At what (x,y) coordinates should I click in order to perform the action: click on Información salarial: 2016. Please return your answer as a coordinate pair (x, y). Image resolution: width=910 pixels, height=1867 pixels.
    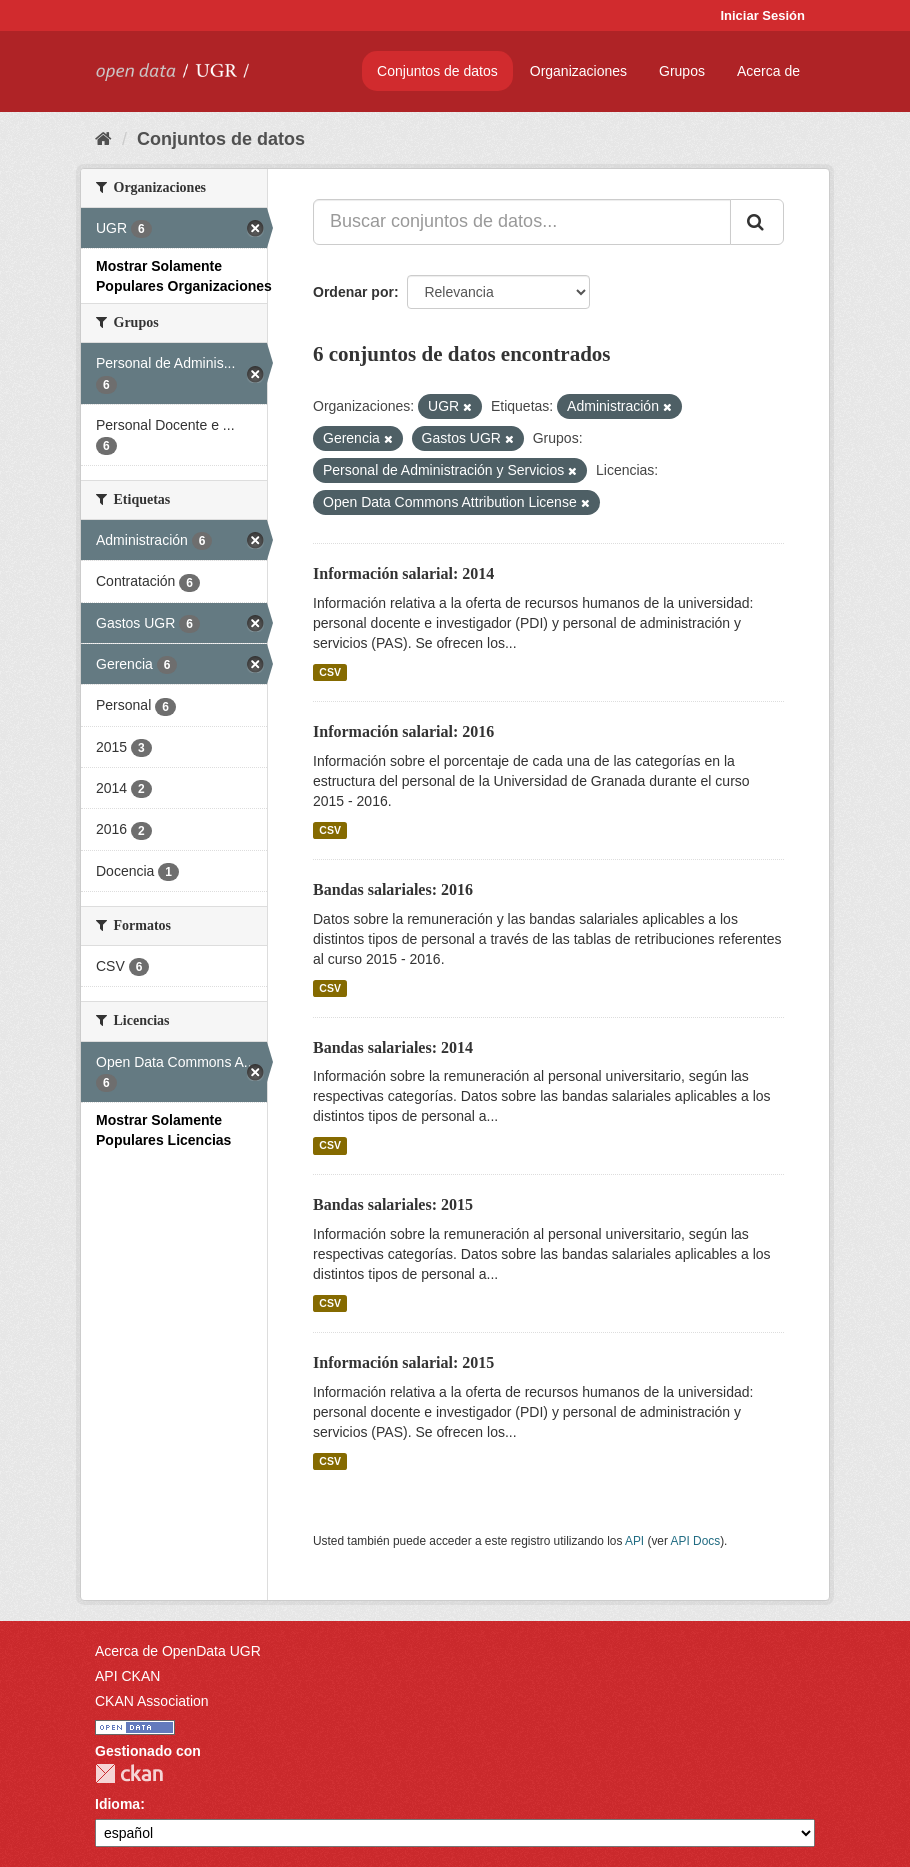
    Looking at the image, I should click on (403, 731).